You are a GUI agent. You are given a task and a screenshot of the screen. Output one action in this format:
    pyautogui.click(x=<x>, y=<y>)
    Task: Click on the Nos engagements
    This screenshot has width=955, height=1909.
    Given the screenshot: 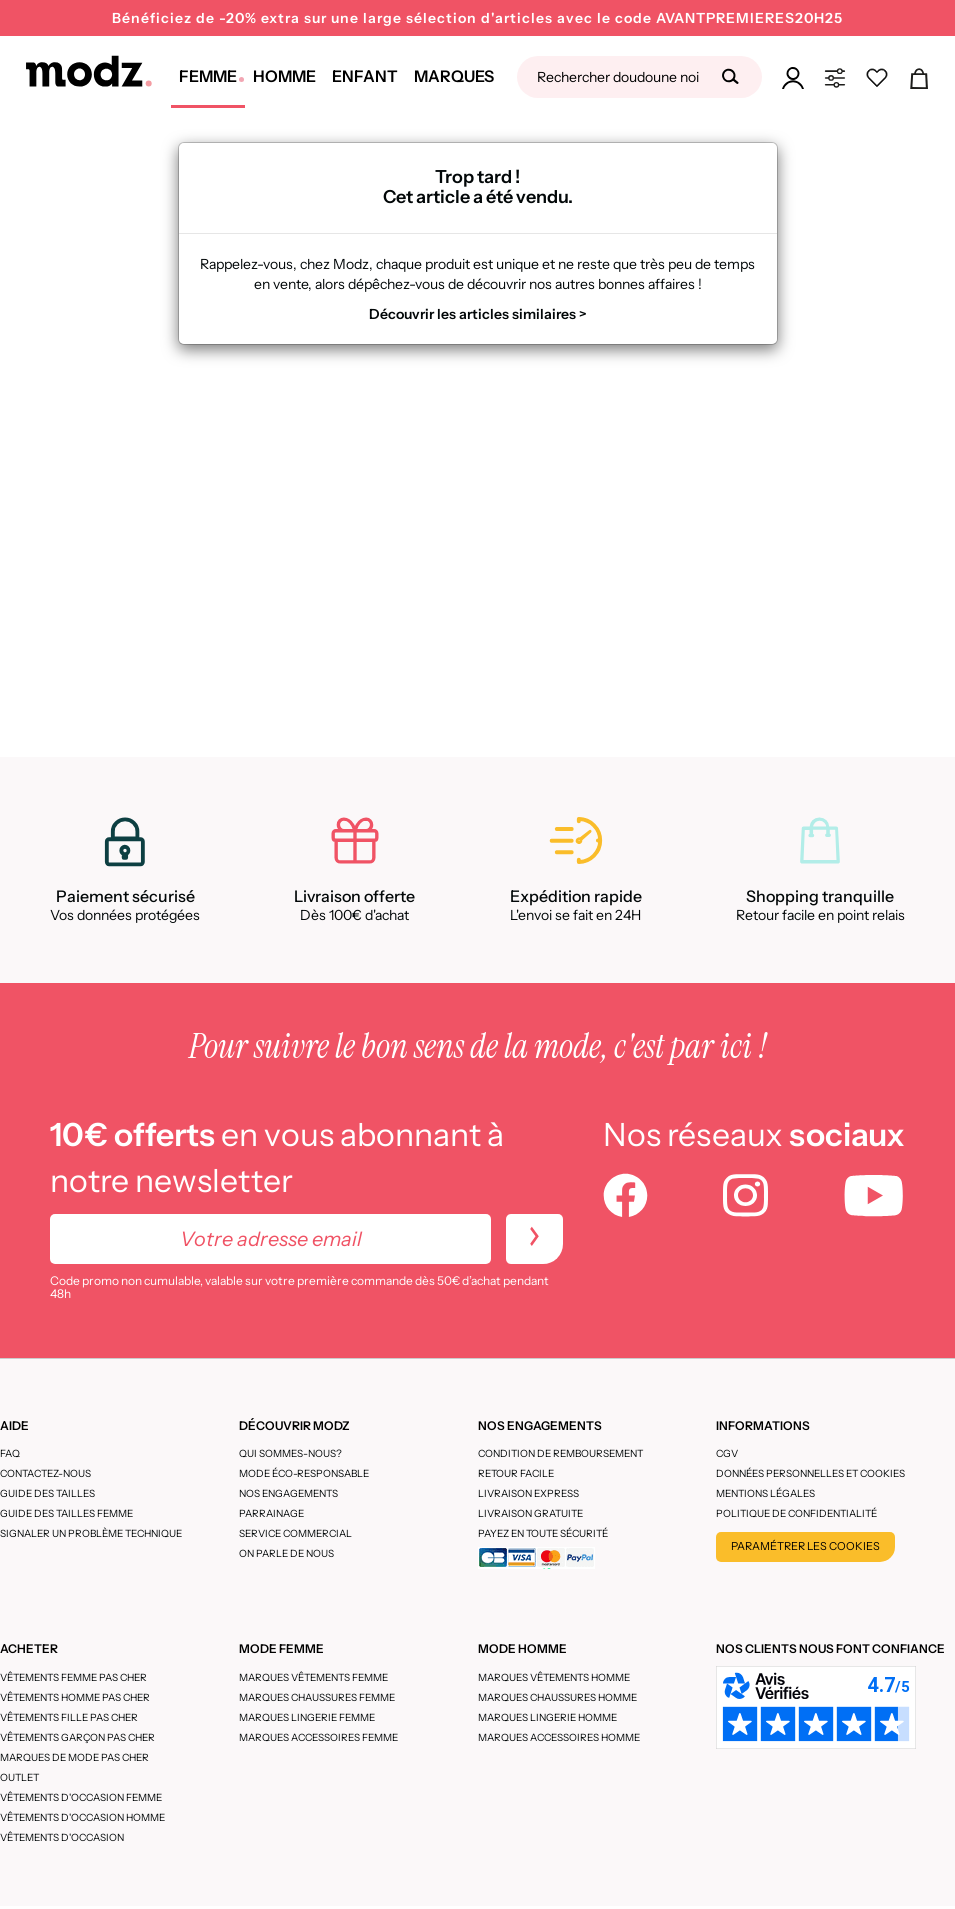 What is the action you would take?
    pyautogui.click(x=288, y=1493)
    